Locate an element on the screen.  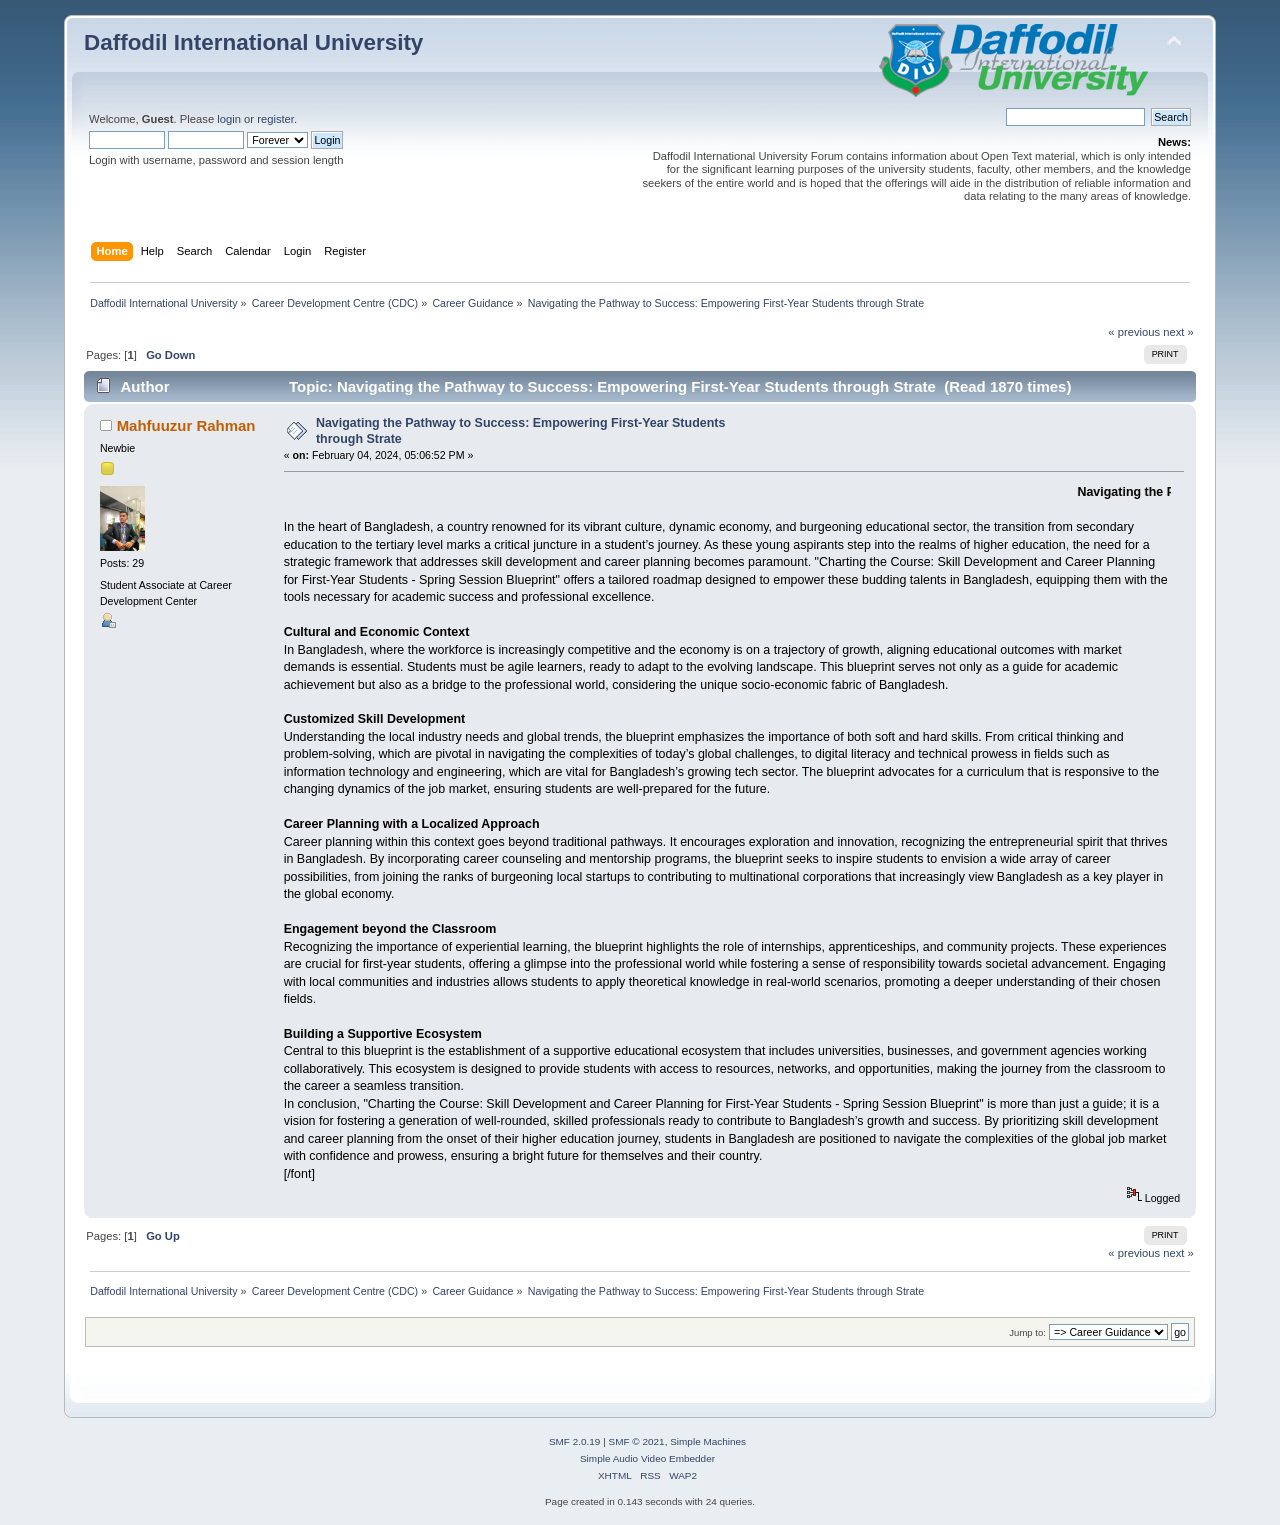
Mahfuuzur Rahman is located at coordinates (186, 425).